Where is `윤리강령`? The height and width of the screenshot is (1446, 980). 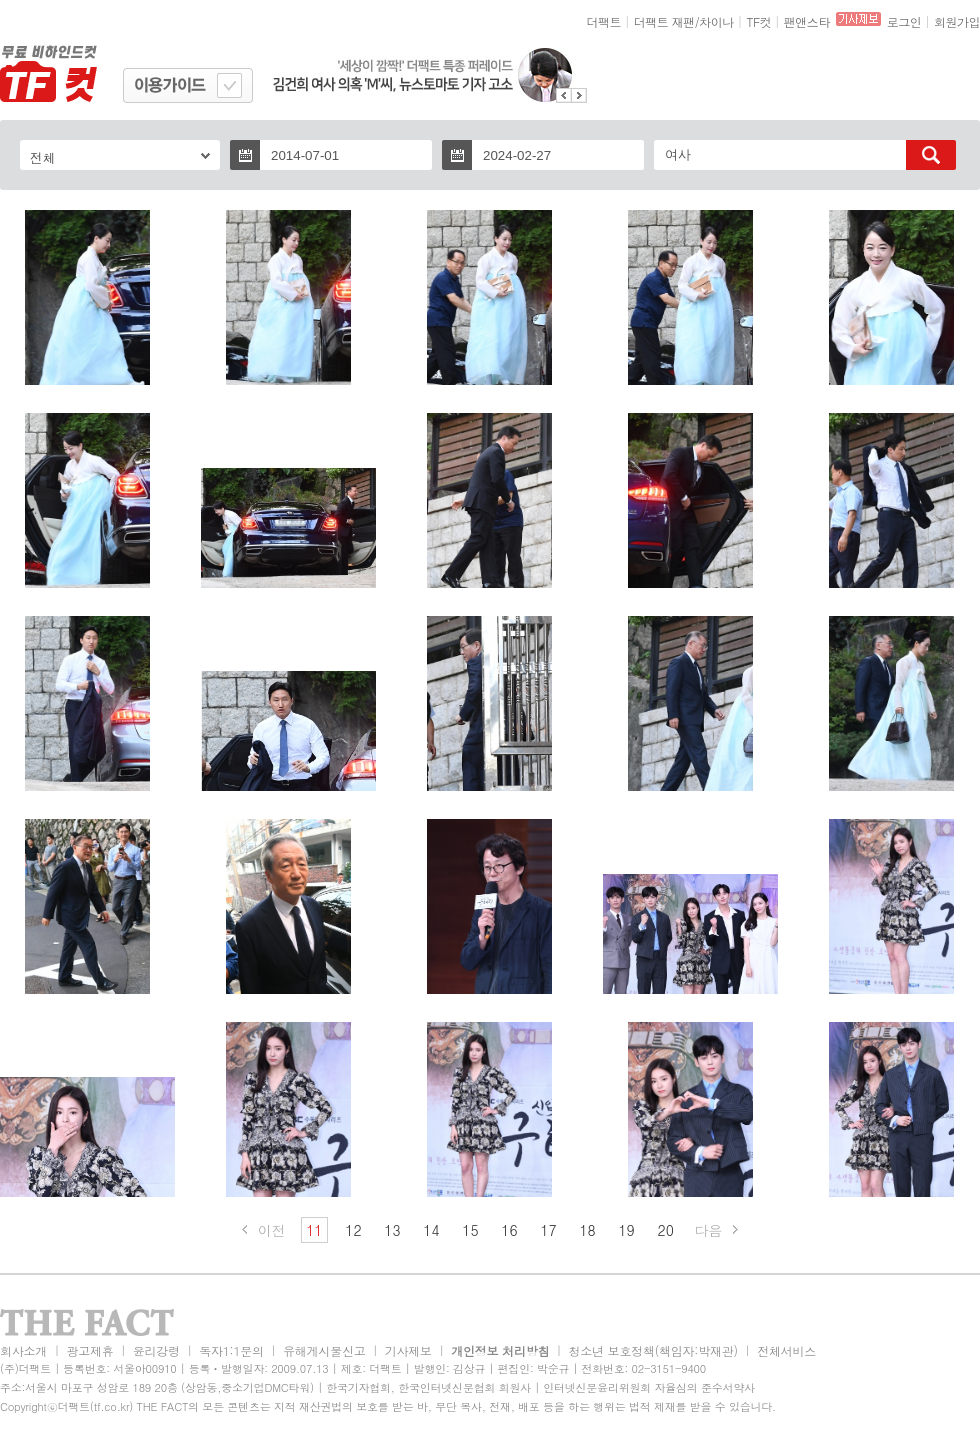 윤리강령 is located at coordinates (156, 1350).